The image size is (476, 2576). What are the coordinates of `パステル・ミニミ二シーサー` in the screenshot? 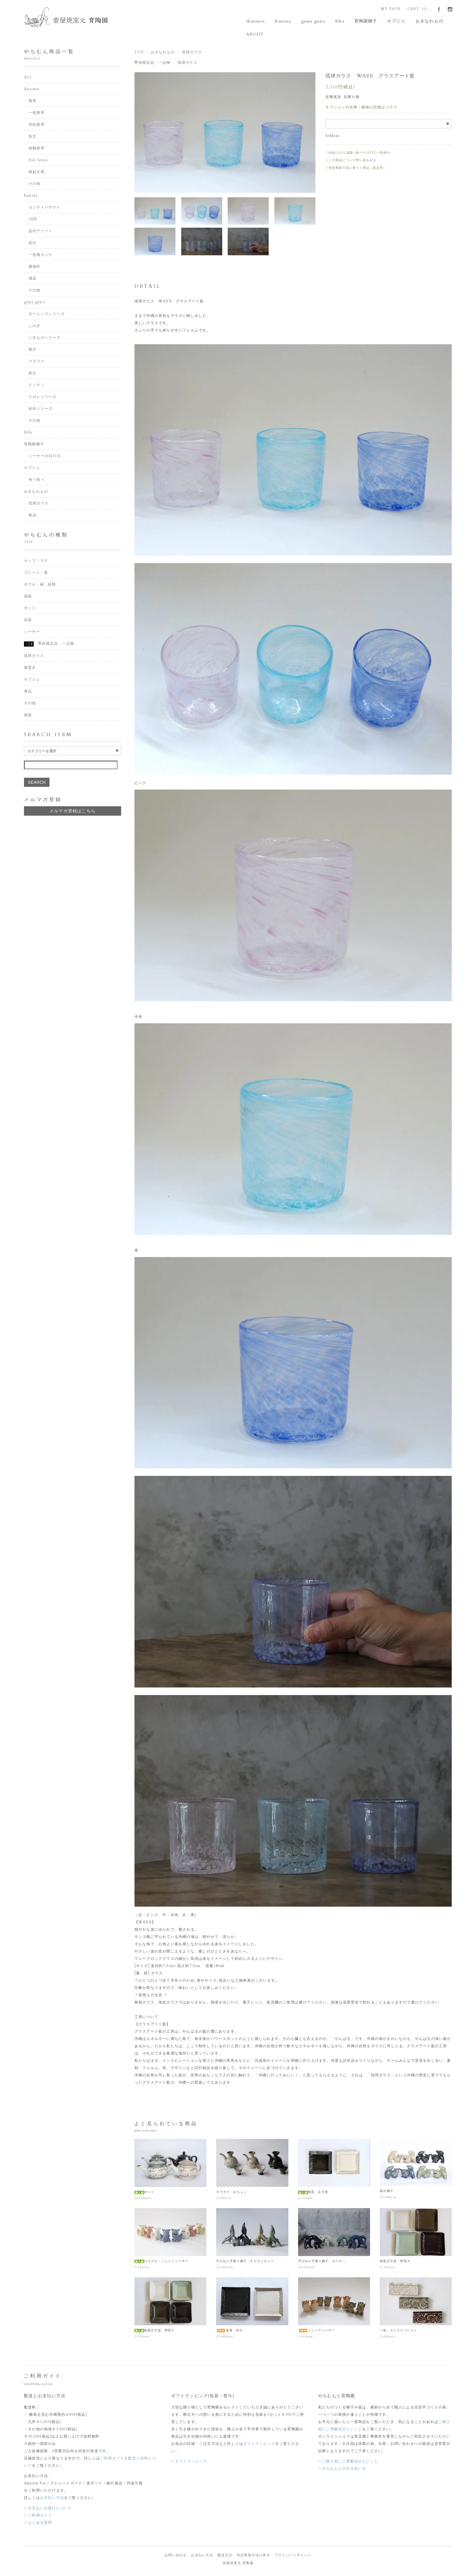 It's located at (161, 2262).